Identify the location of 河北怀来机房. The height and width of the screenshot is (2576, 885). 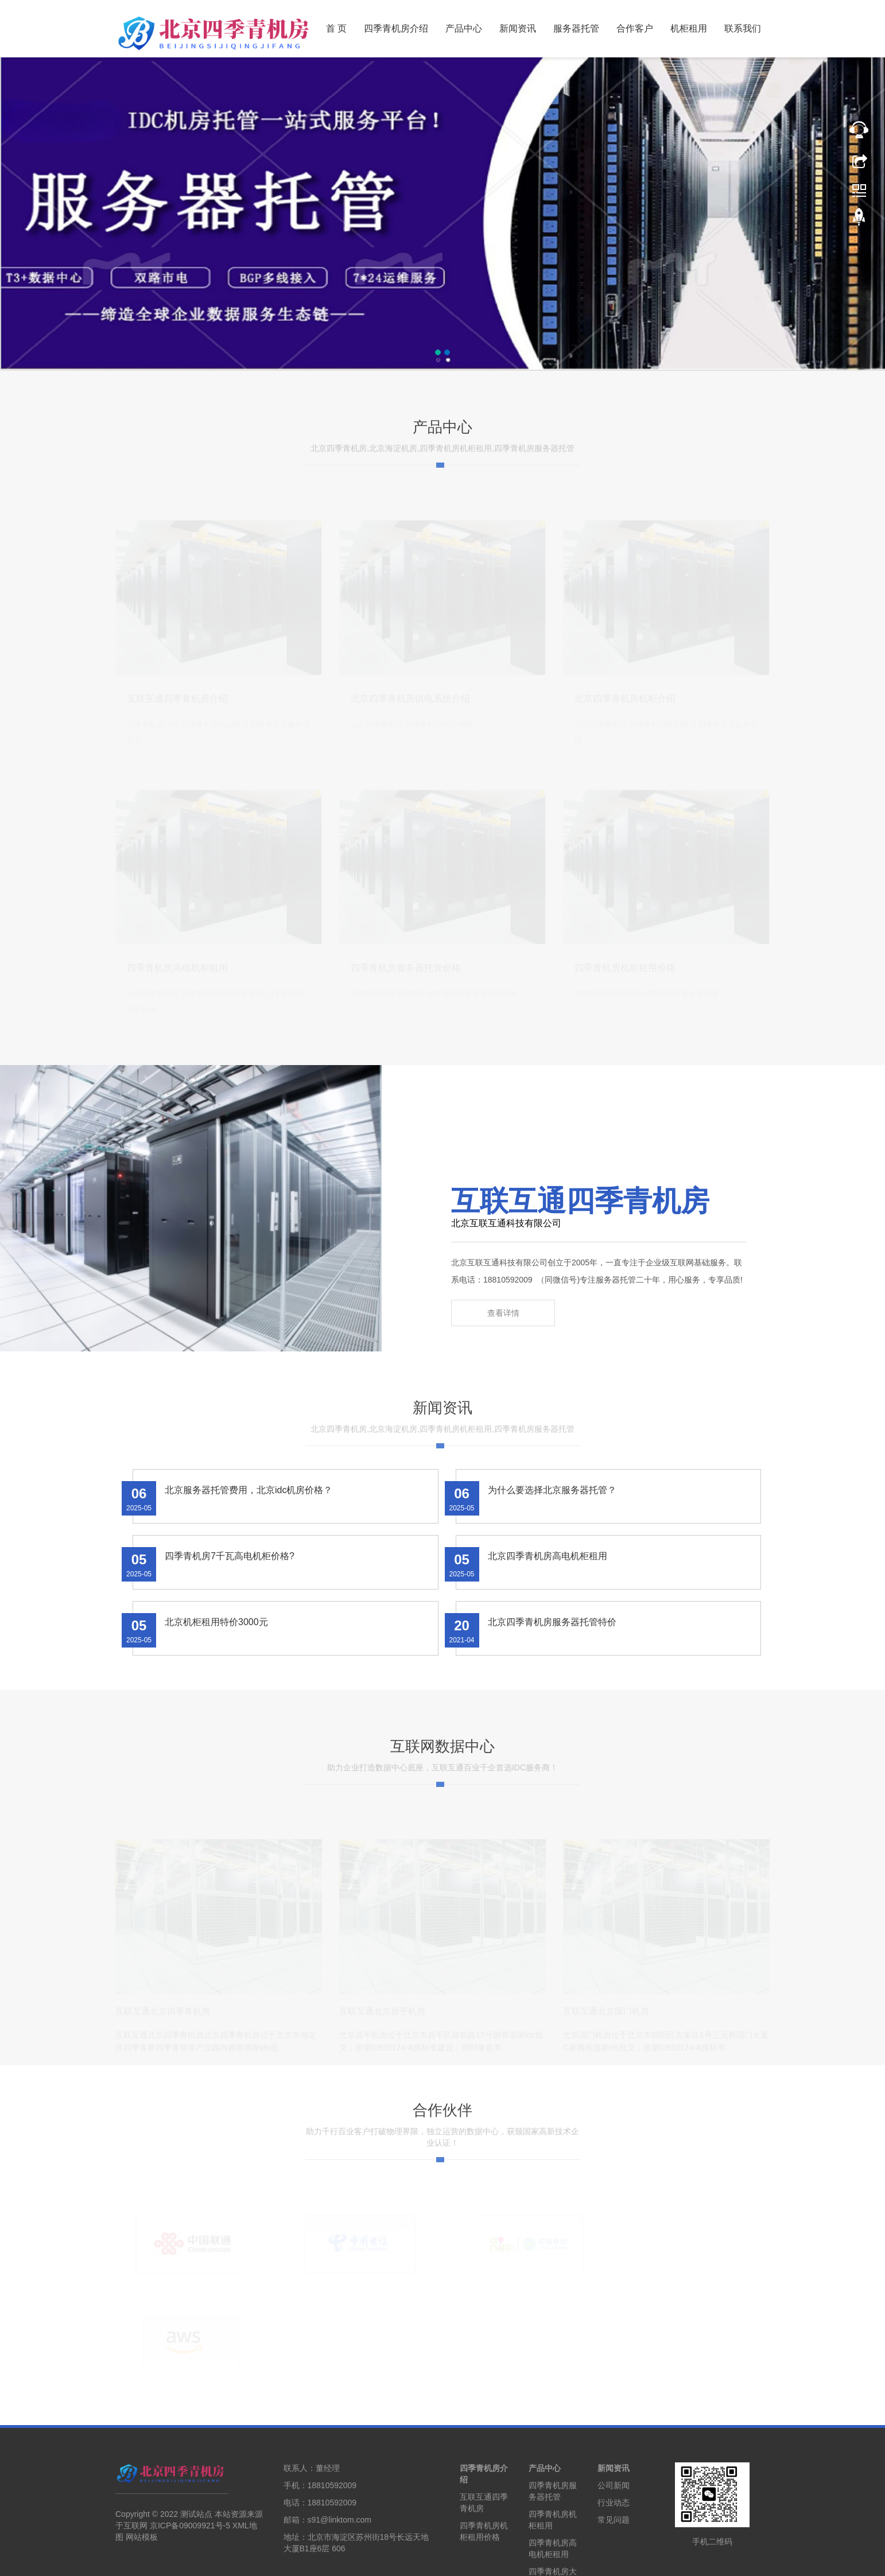
(591, 2559).